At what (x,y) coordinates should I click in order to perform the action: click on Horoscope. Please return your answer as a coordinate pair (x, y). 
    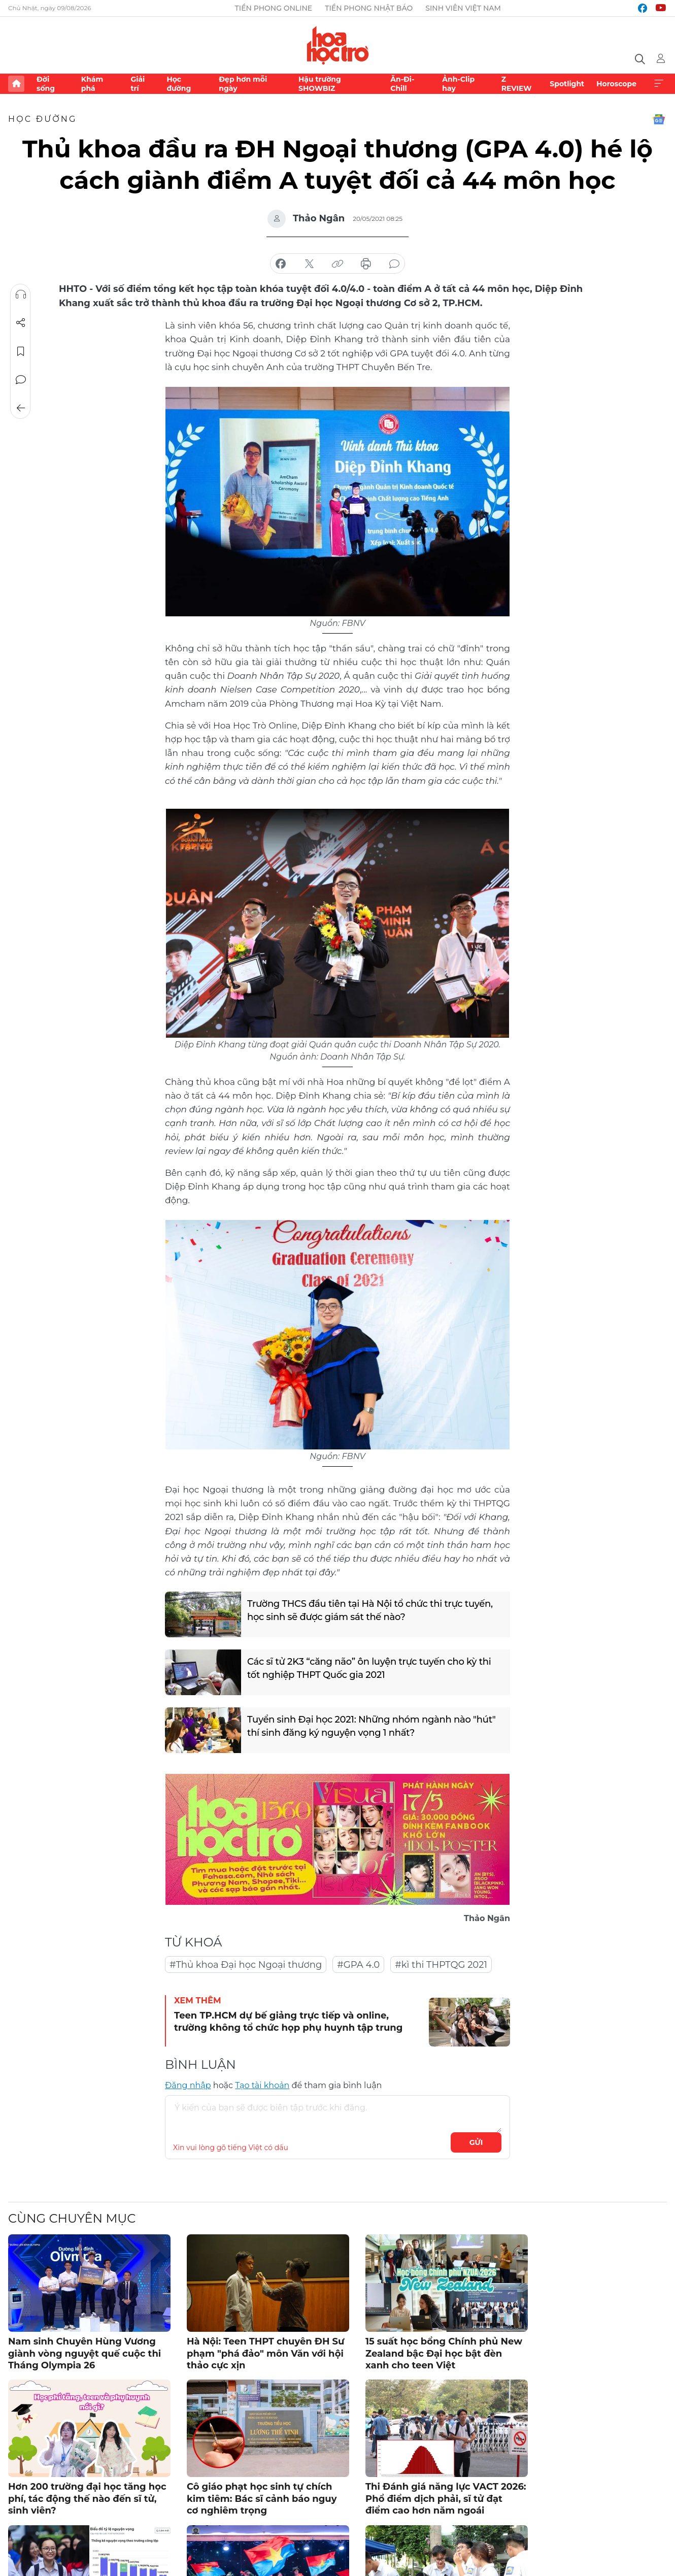
    Looking at the image, I should click on (616, 83).